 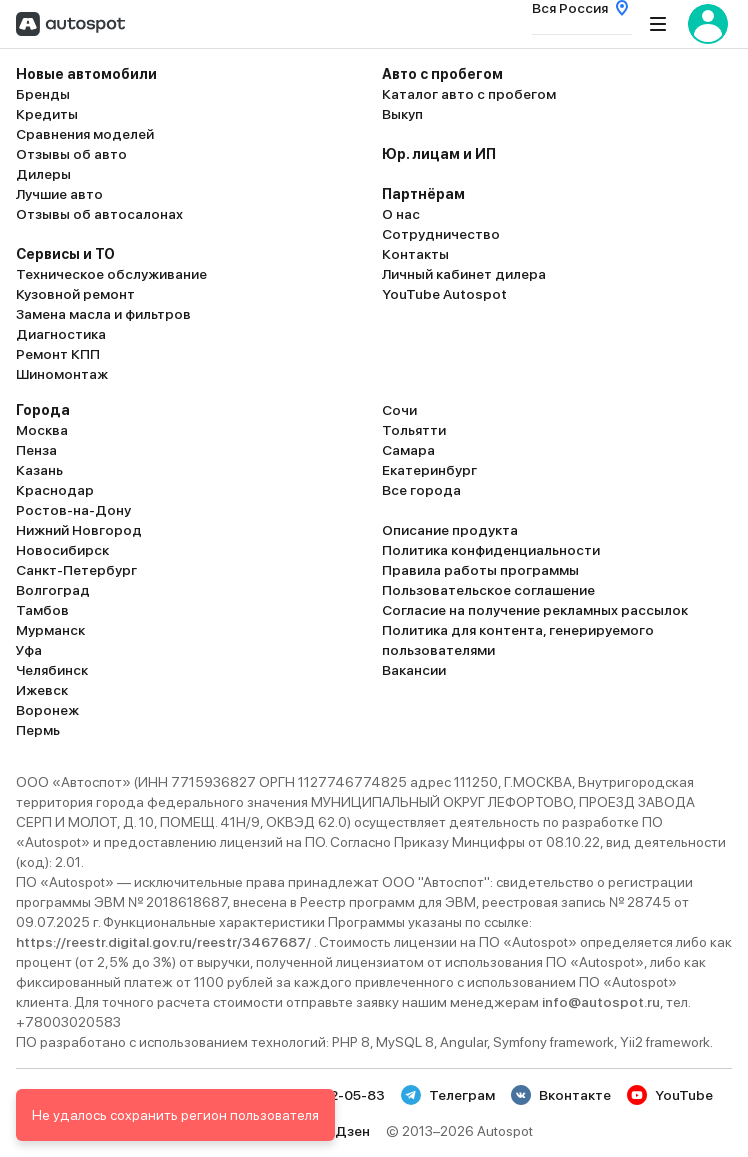 What do you see at coordinates (399, 410) in the screenshot?
I see `Сочи` at bounding box center [399, 410].